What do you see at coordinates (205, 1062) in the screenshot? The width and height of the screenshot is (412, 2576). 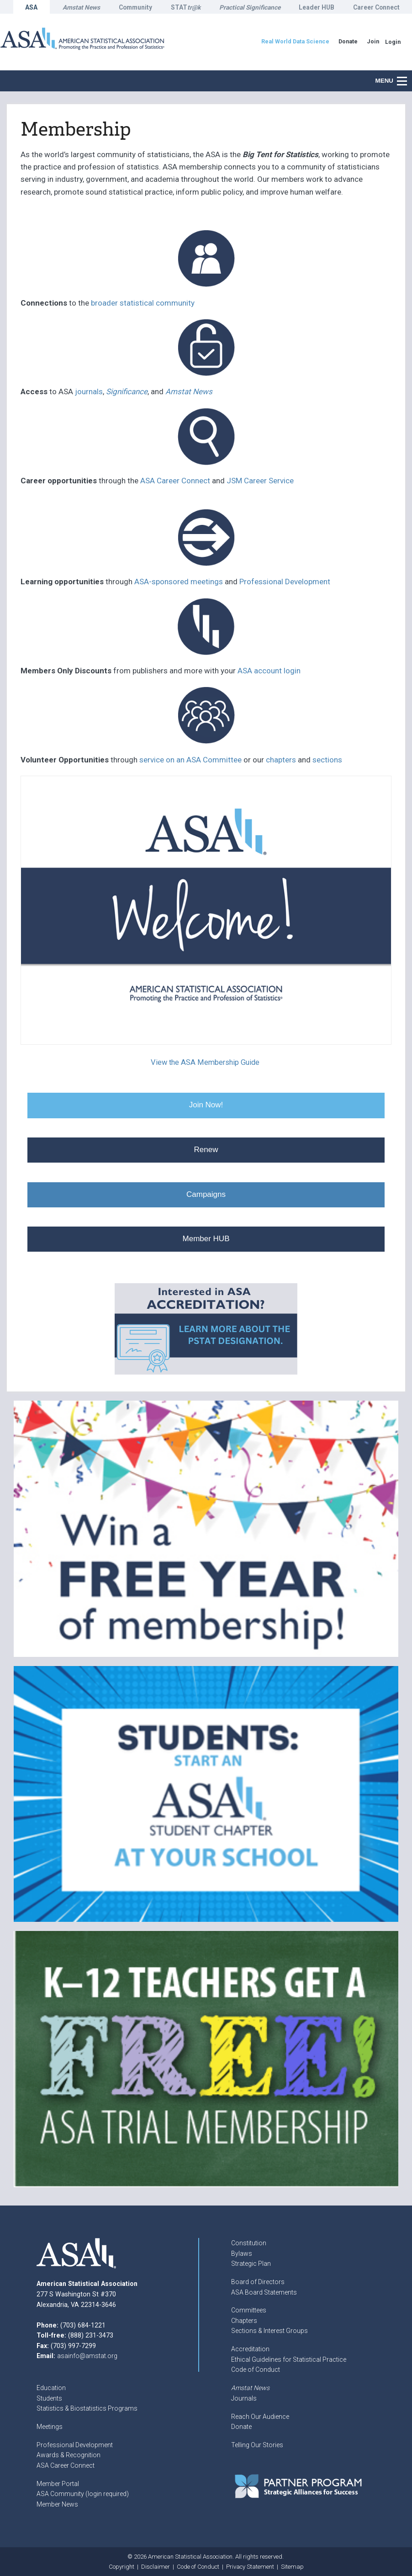 I see `View the ASA Membership Guide` at bounding box center [205, 1062].